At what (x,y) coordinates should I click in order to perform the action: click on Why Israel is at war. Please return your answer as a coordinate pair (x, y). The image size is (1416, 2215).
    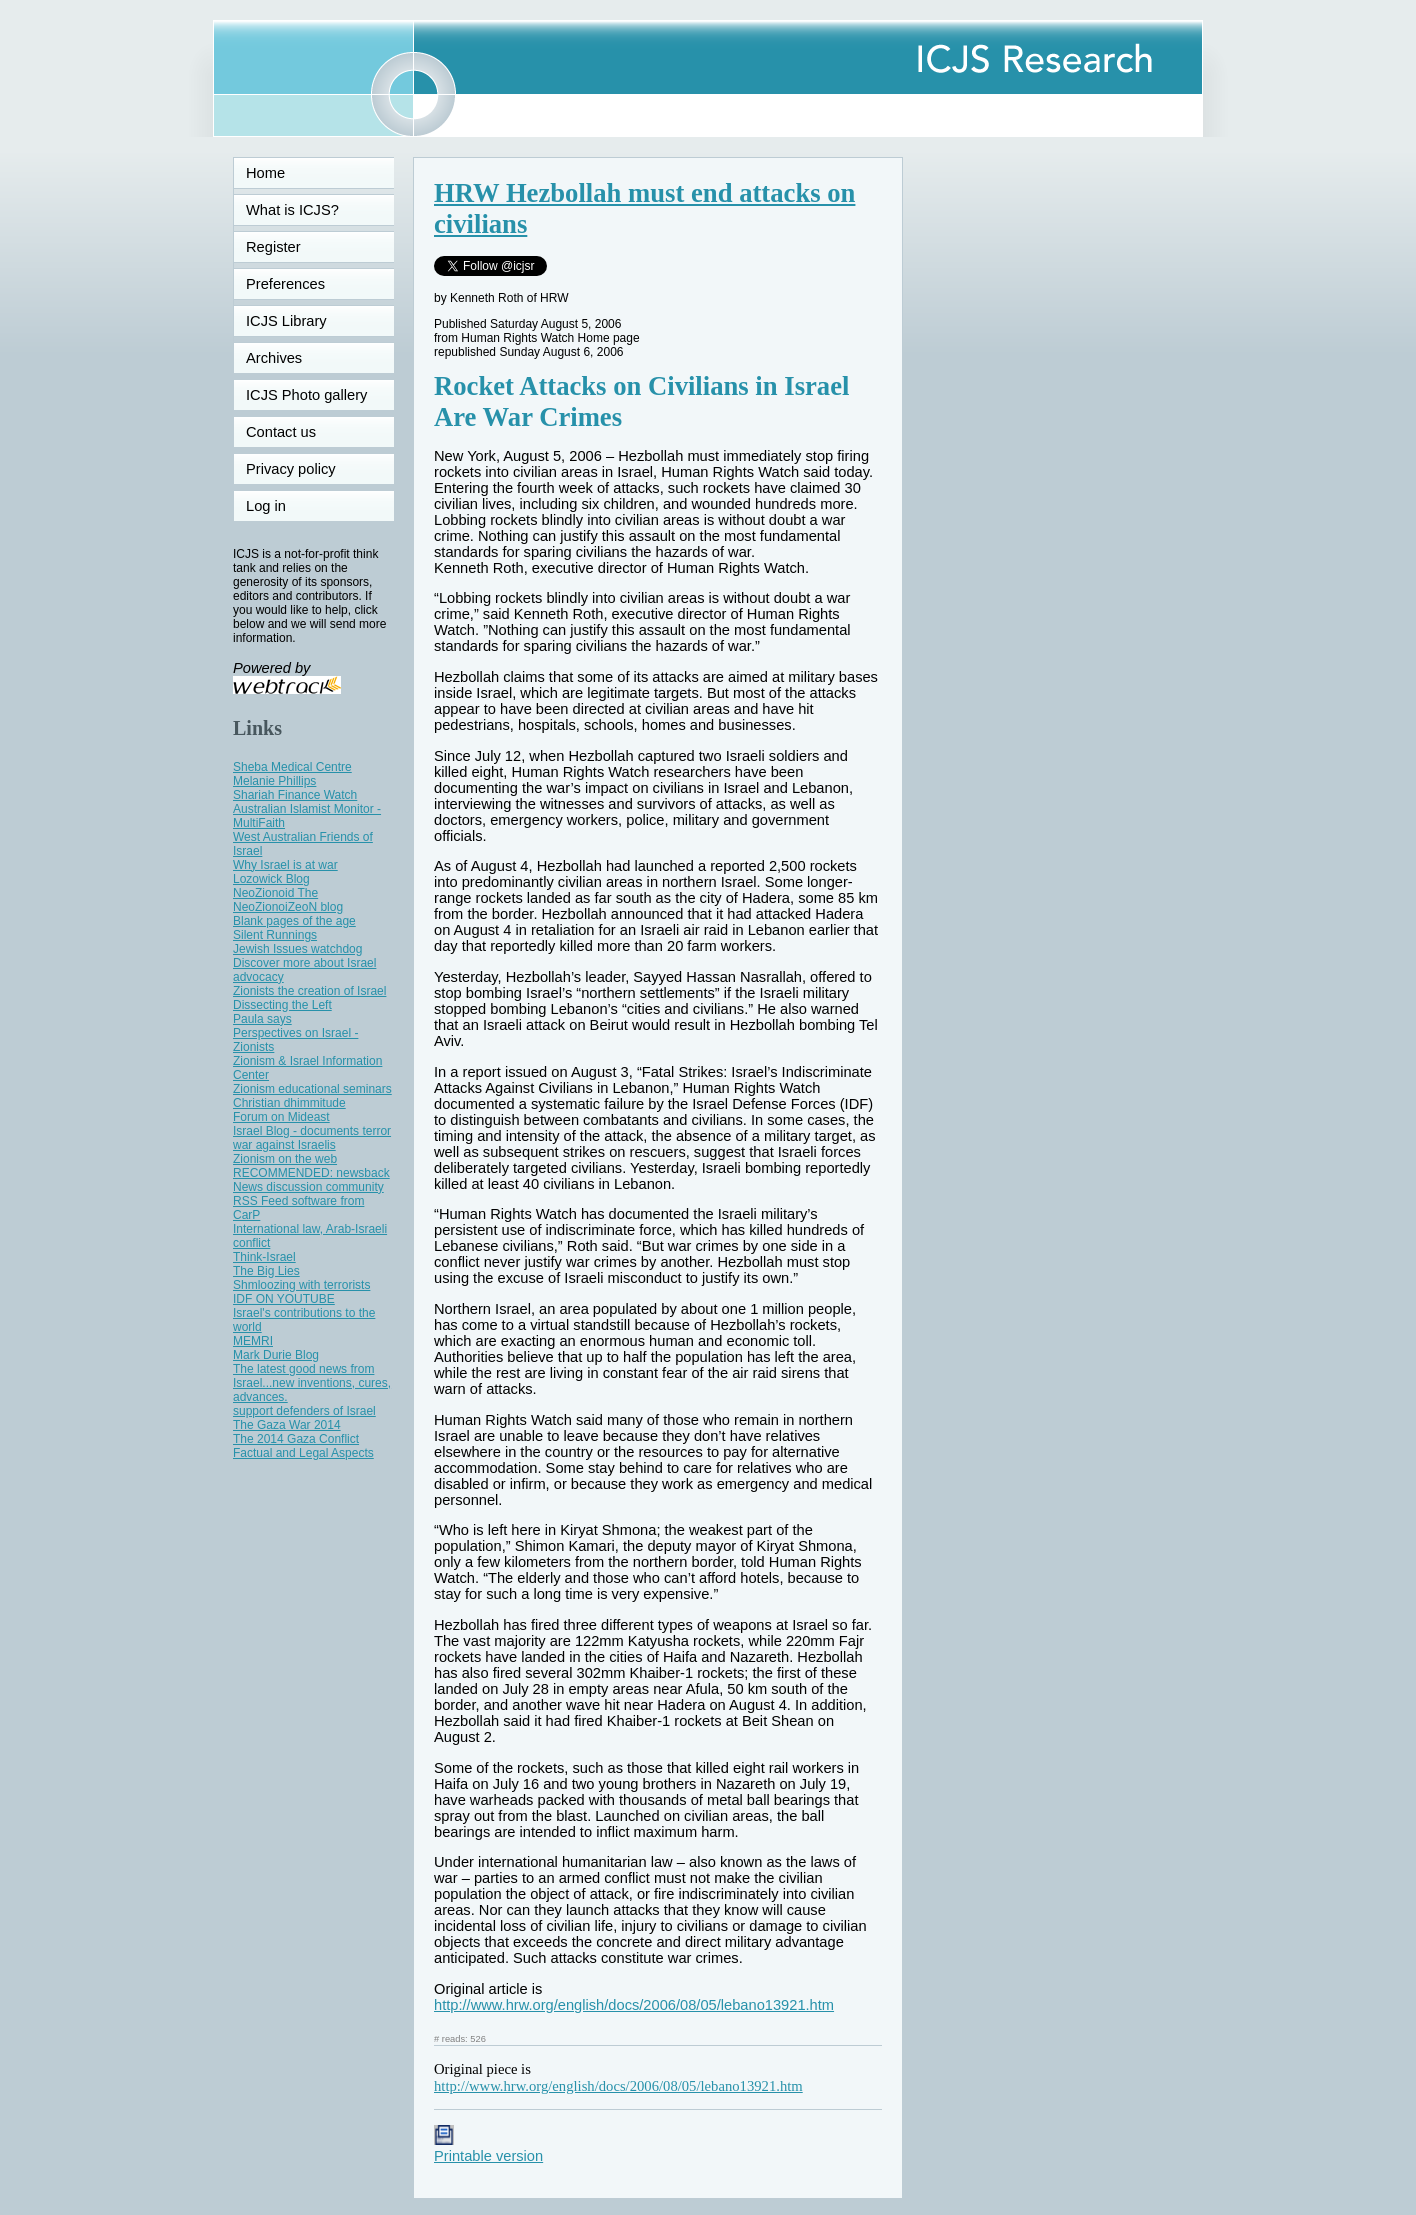
    Looking at the image, I should click on (285, 865).